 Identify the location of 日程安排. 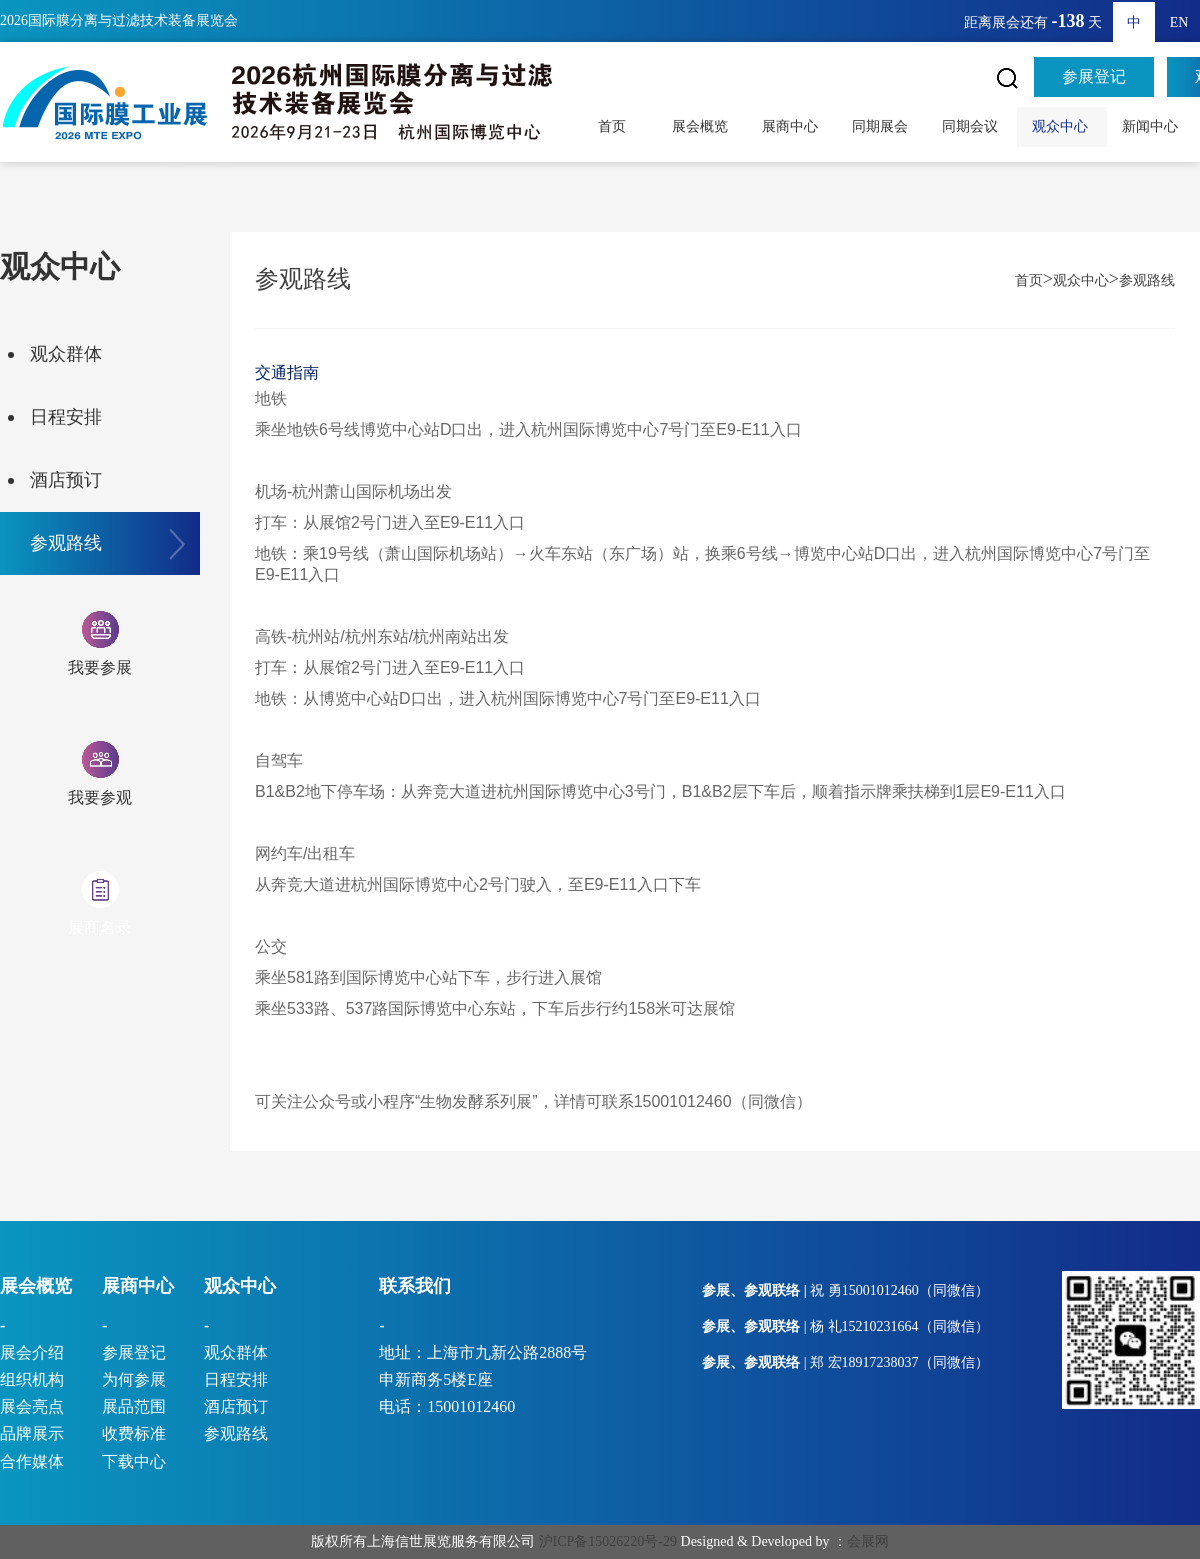
(66, 417).